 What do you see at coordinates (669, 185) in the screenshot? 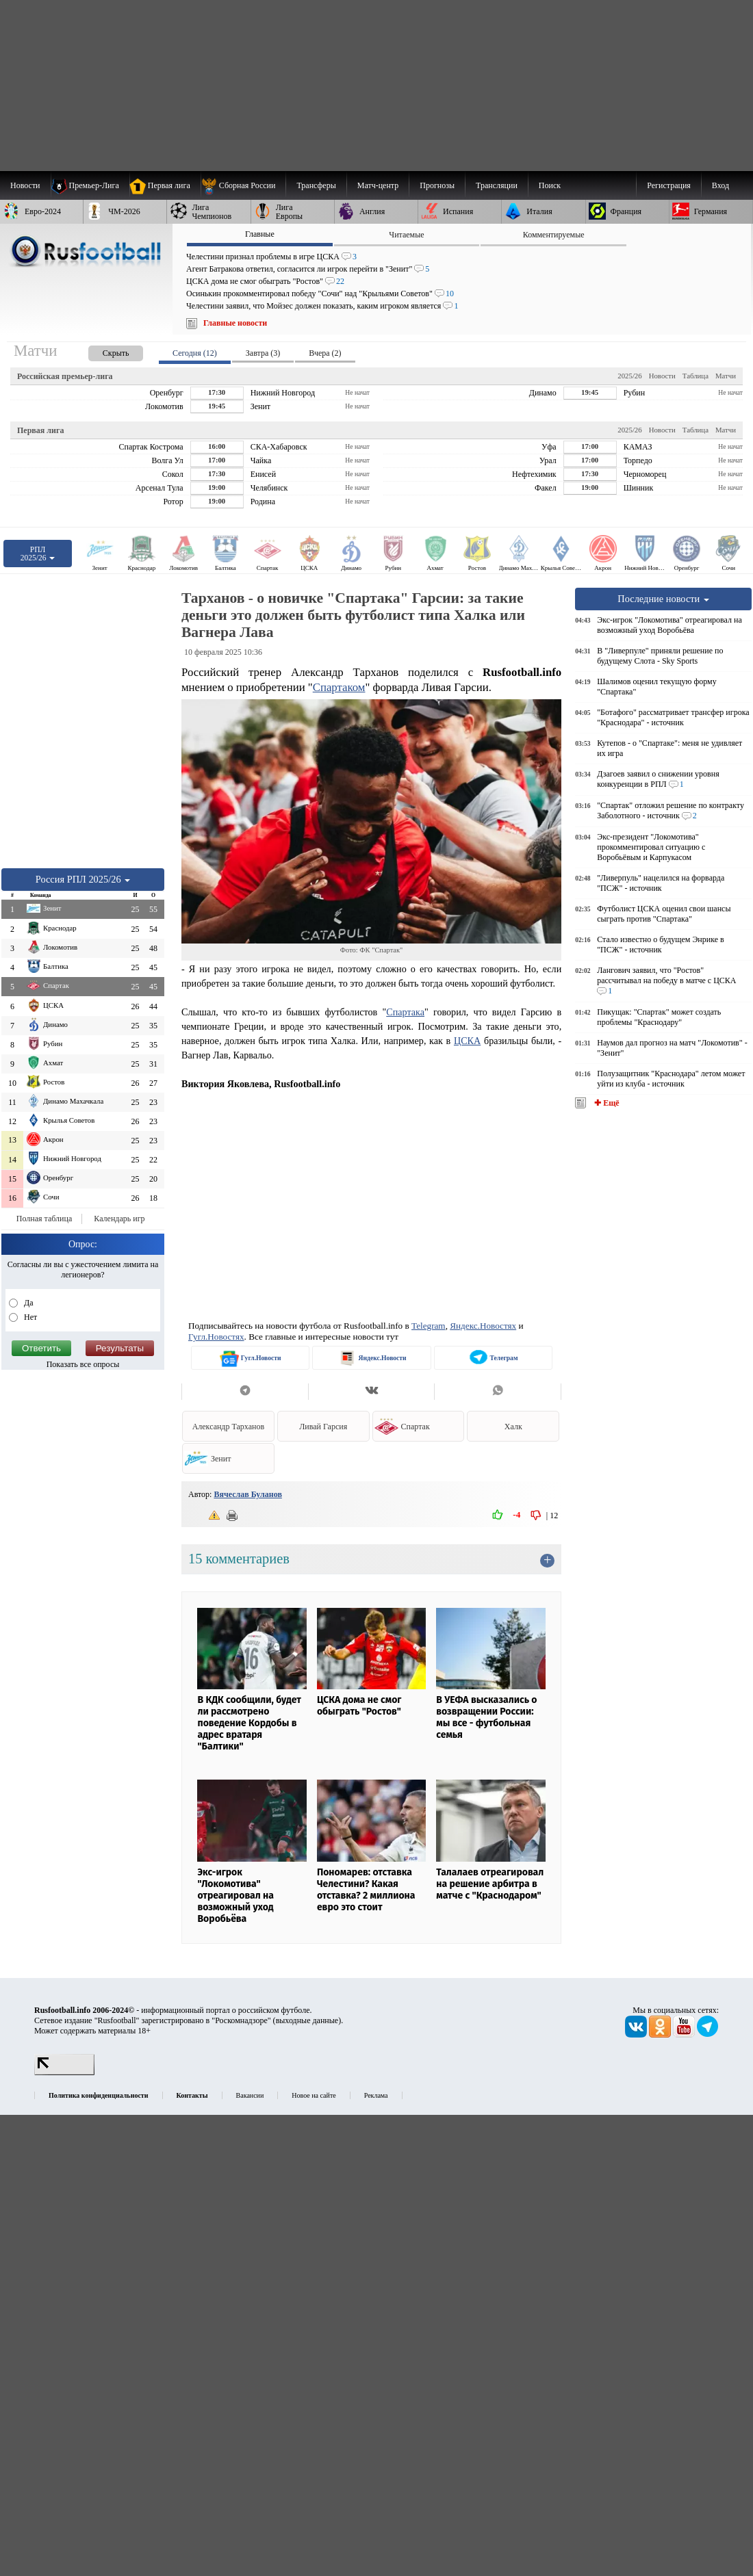
I see `Регистрация [menuitem]` at bounding box center [669, 185].